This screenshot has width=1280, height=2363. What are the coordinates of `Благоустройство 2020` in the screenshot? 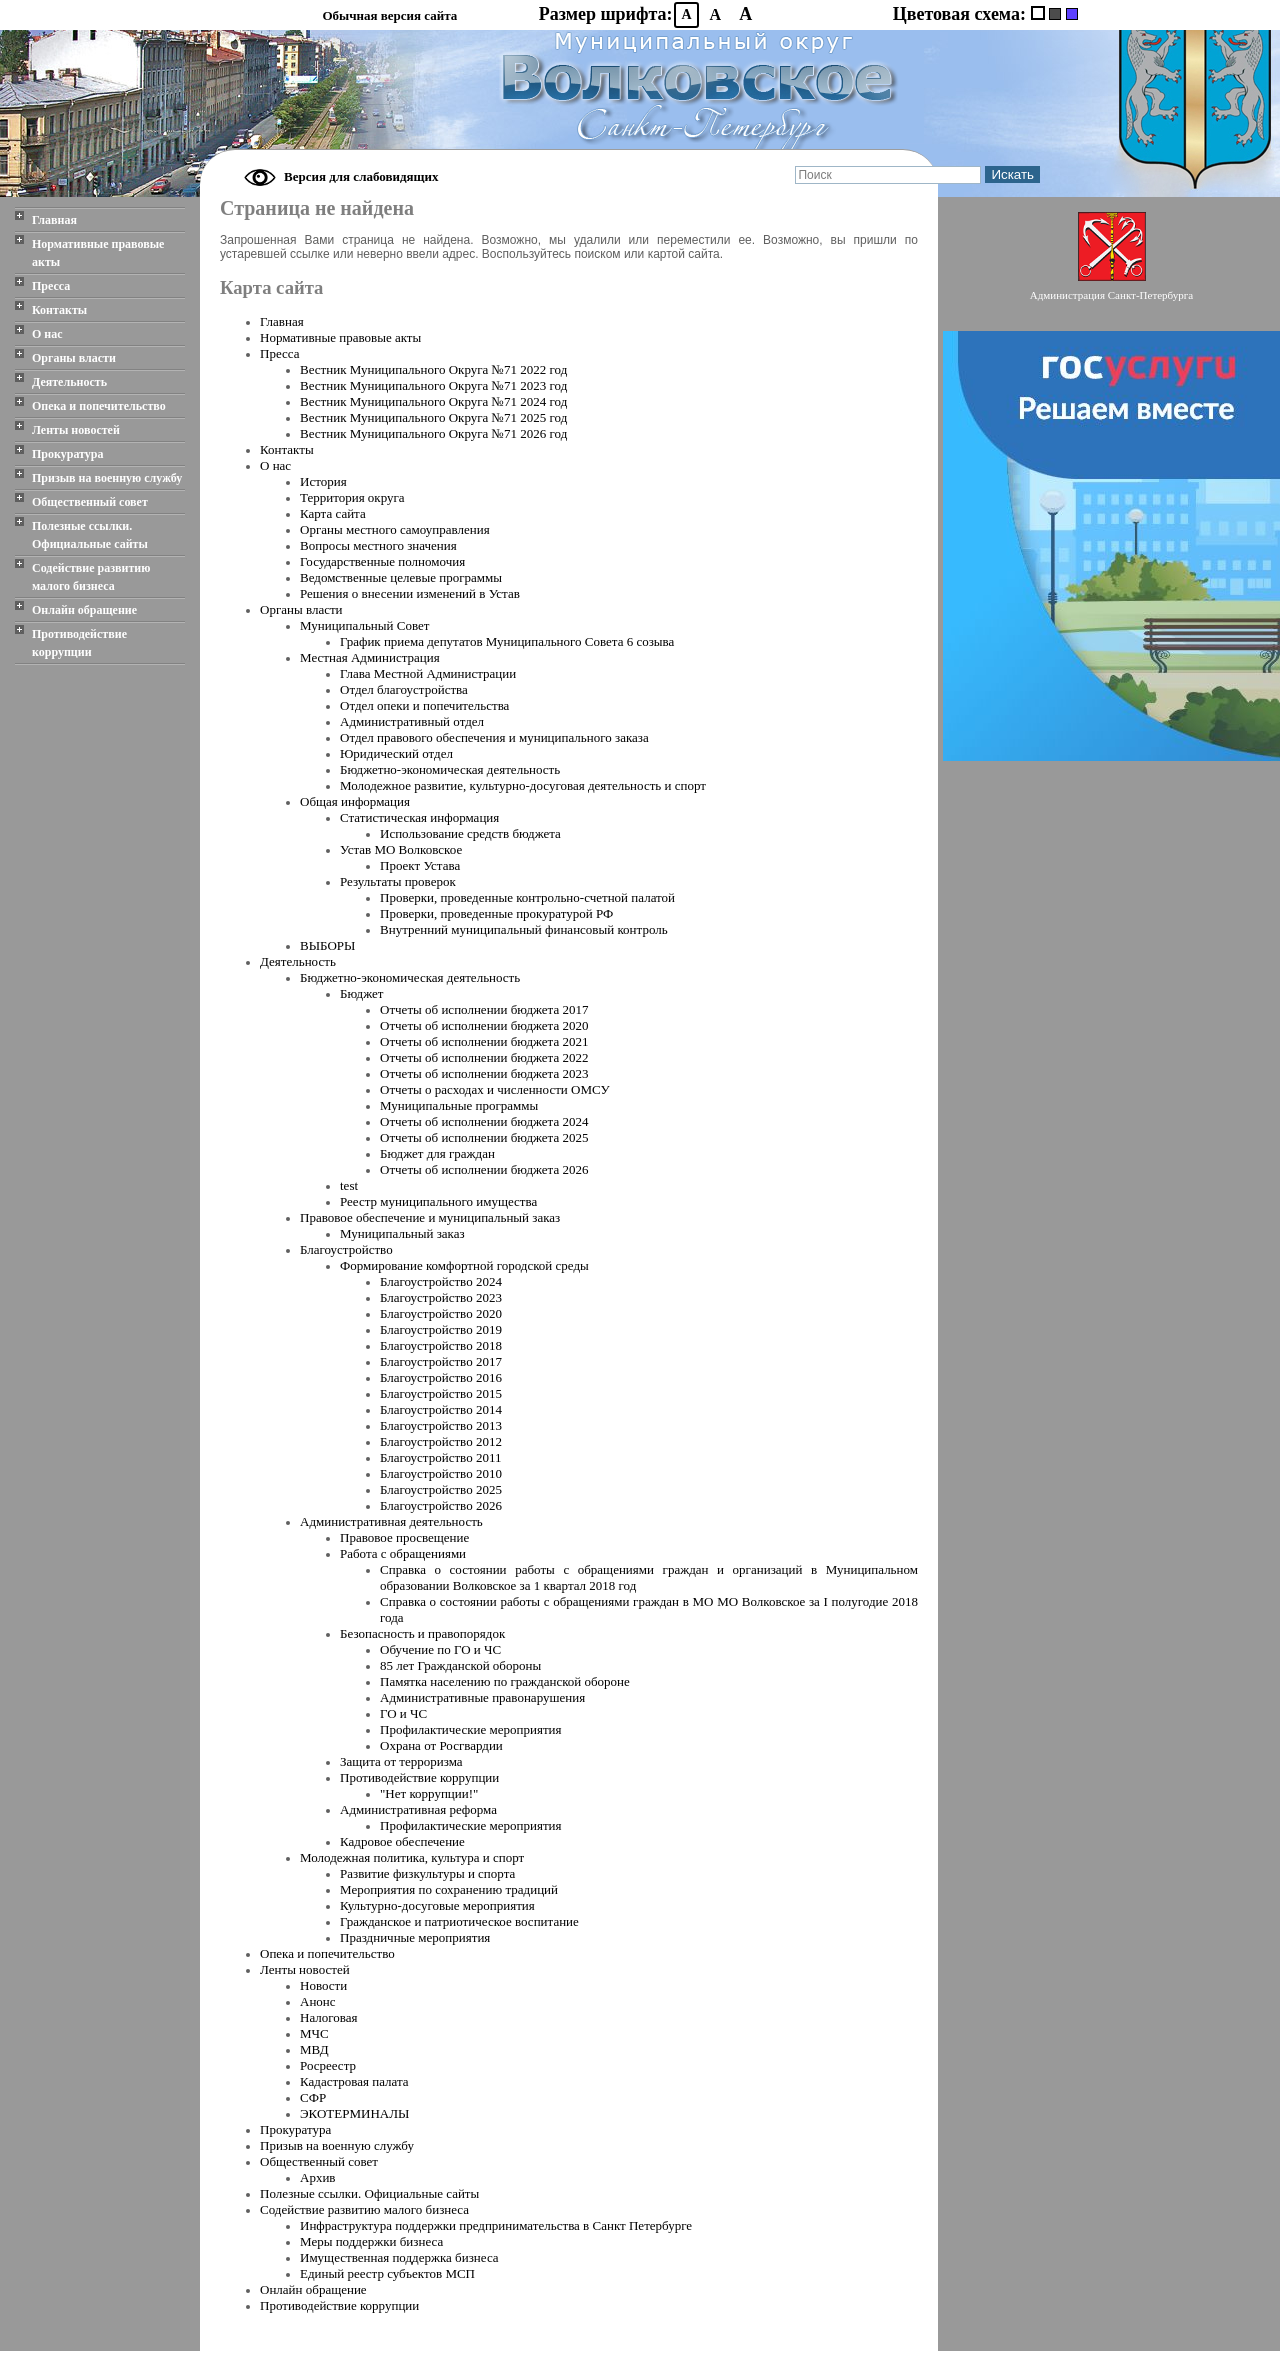 It's located at (441, 1313).